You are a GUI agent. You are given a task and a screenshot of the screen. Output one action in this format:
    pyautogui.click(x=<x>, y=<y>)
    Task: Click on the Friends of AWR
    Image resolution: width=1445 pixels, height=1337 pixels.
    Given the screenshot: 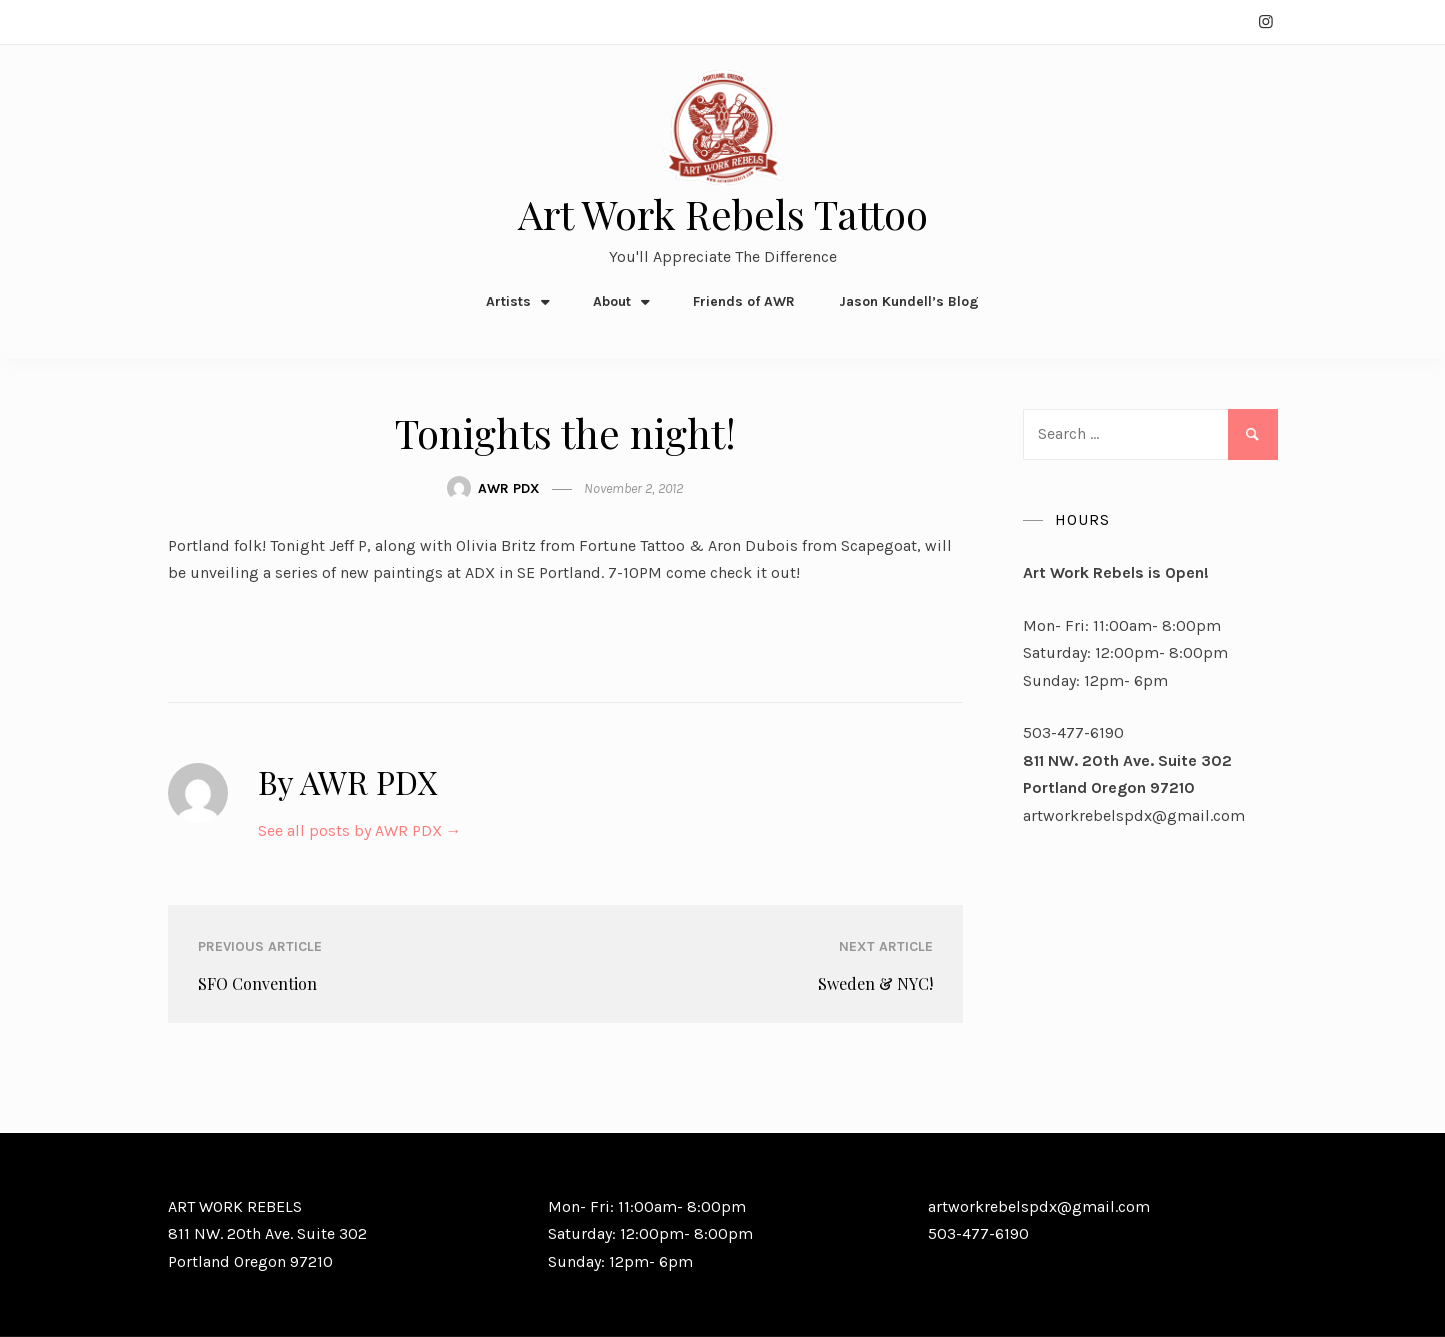 What is the action you would take?
    pyautogui.click(x=744, y=301)
    